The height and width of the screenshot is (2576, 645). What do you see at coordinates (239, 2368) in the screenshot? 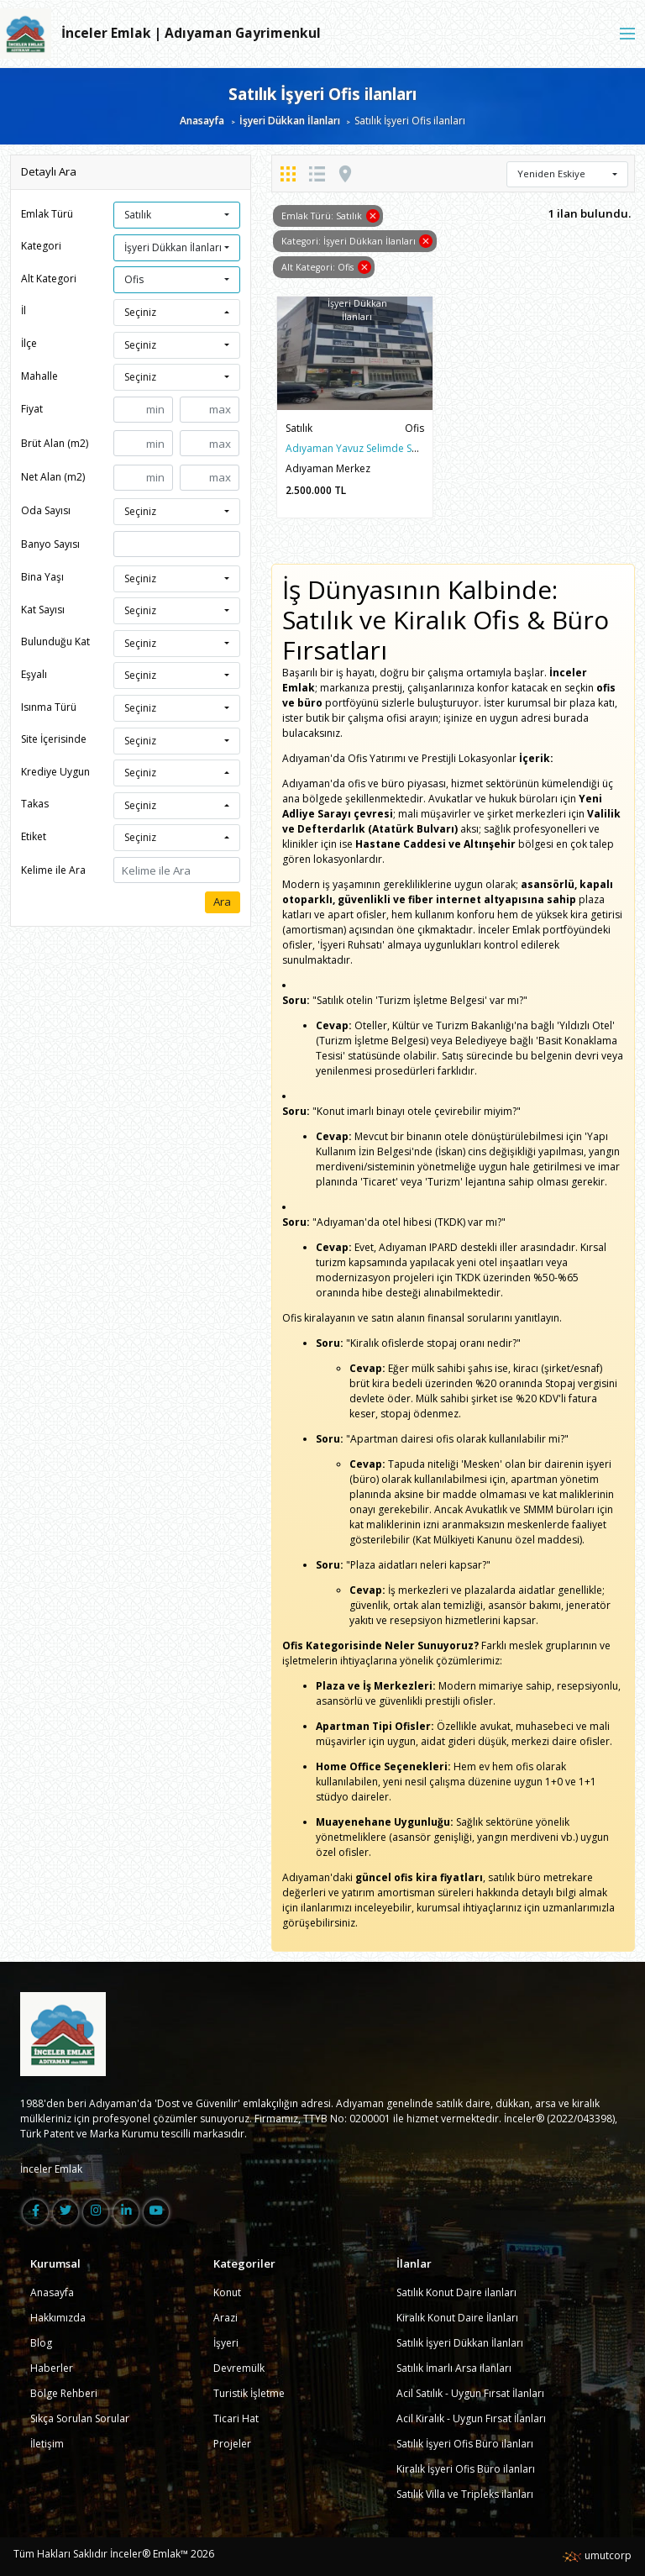
I see `Devremülk` at bounding box center [239, 2368].